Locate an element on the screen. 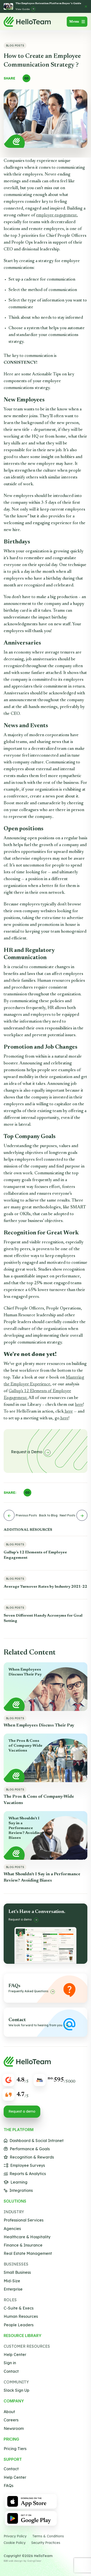  Community is located at coordinates (16, 2382).